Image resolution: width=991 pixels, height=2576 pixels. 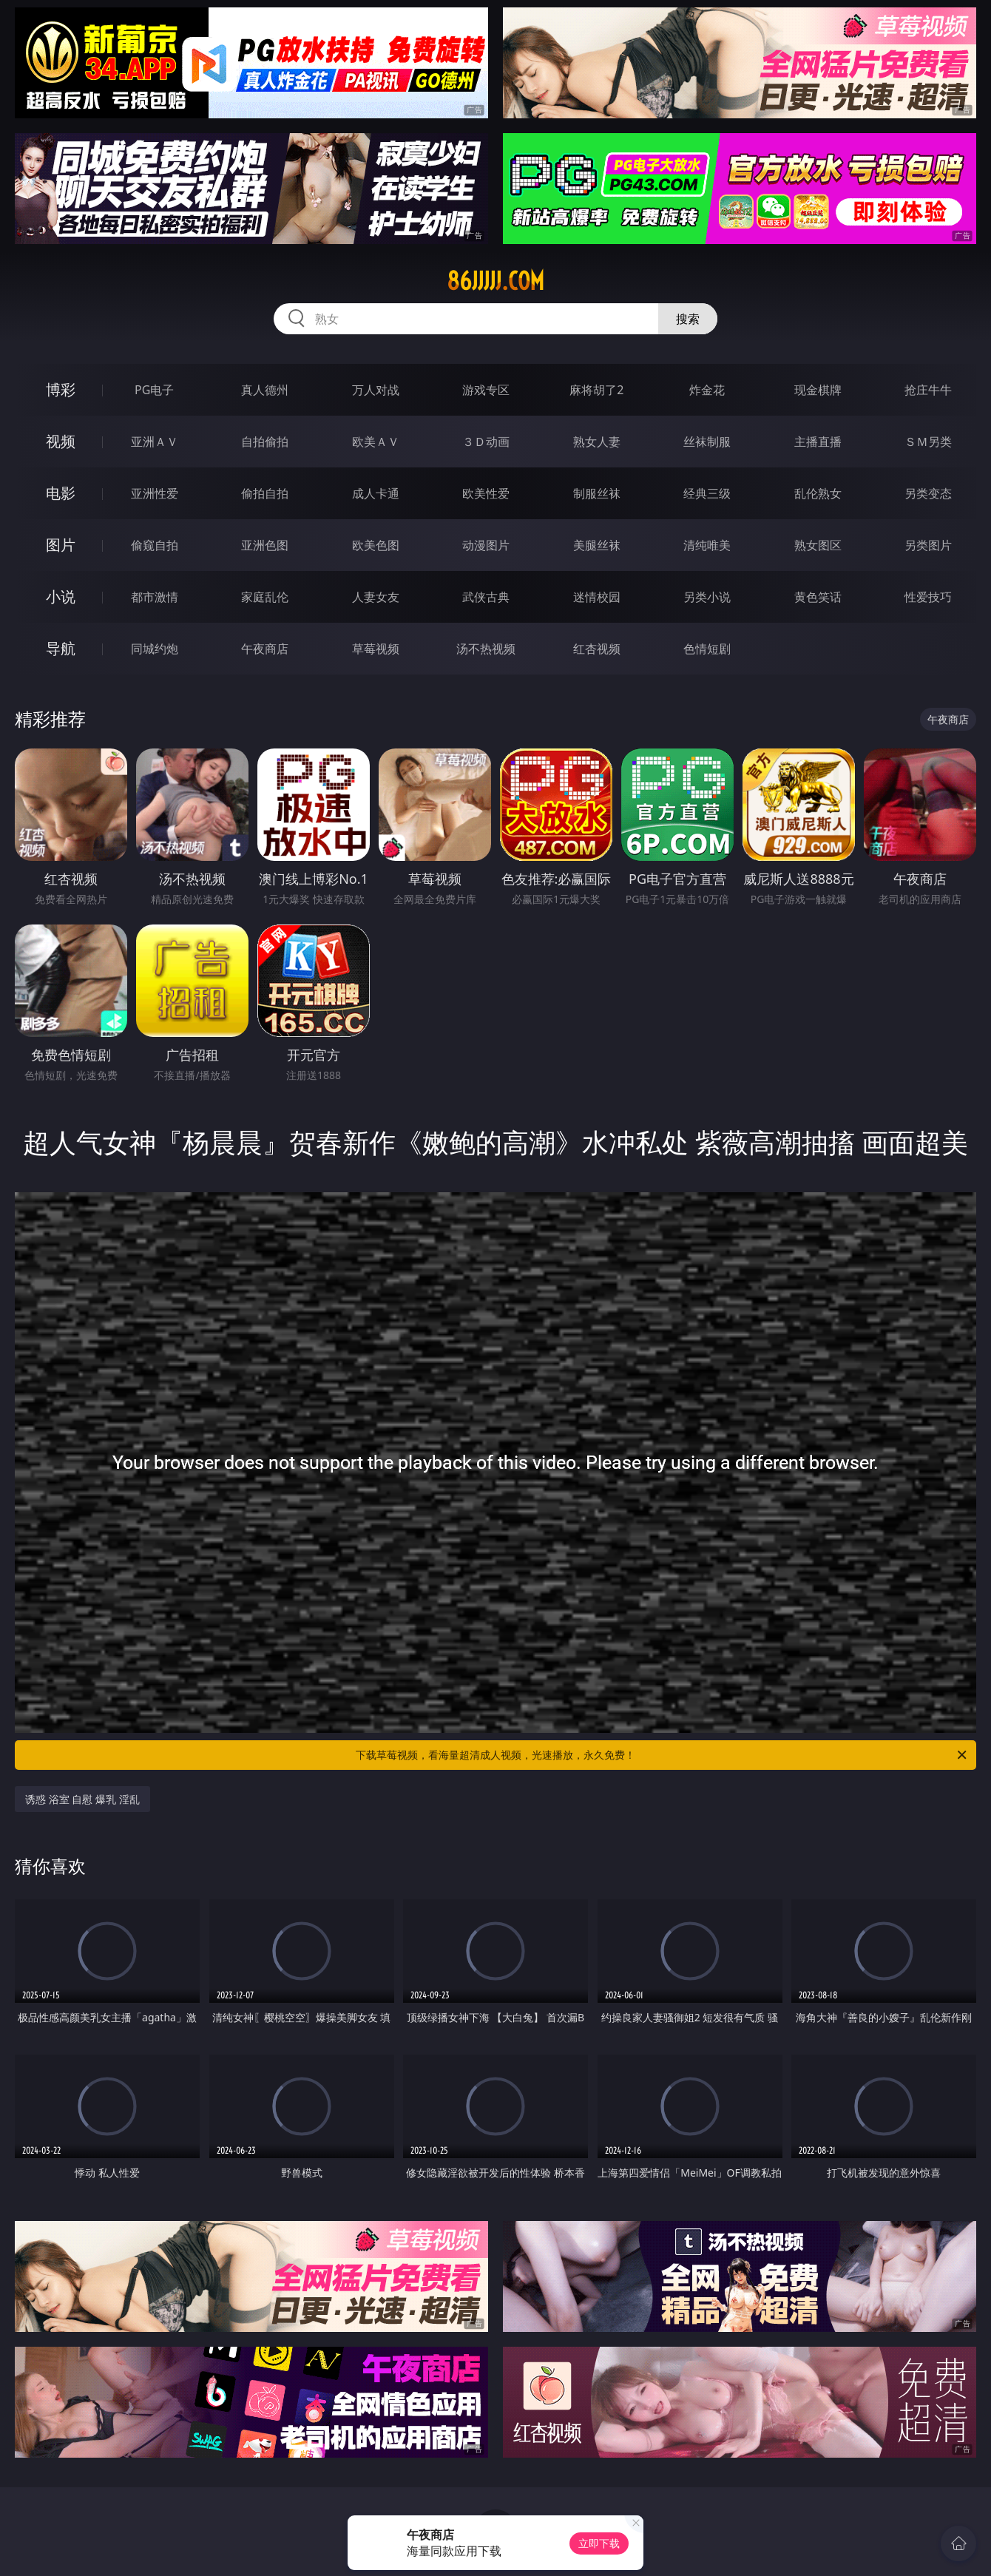 I want to click on 真人德州, so click(x=264, y=390).